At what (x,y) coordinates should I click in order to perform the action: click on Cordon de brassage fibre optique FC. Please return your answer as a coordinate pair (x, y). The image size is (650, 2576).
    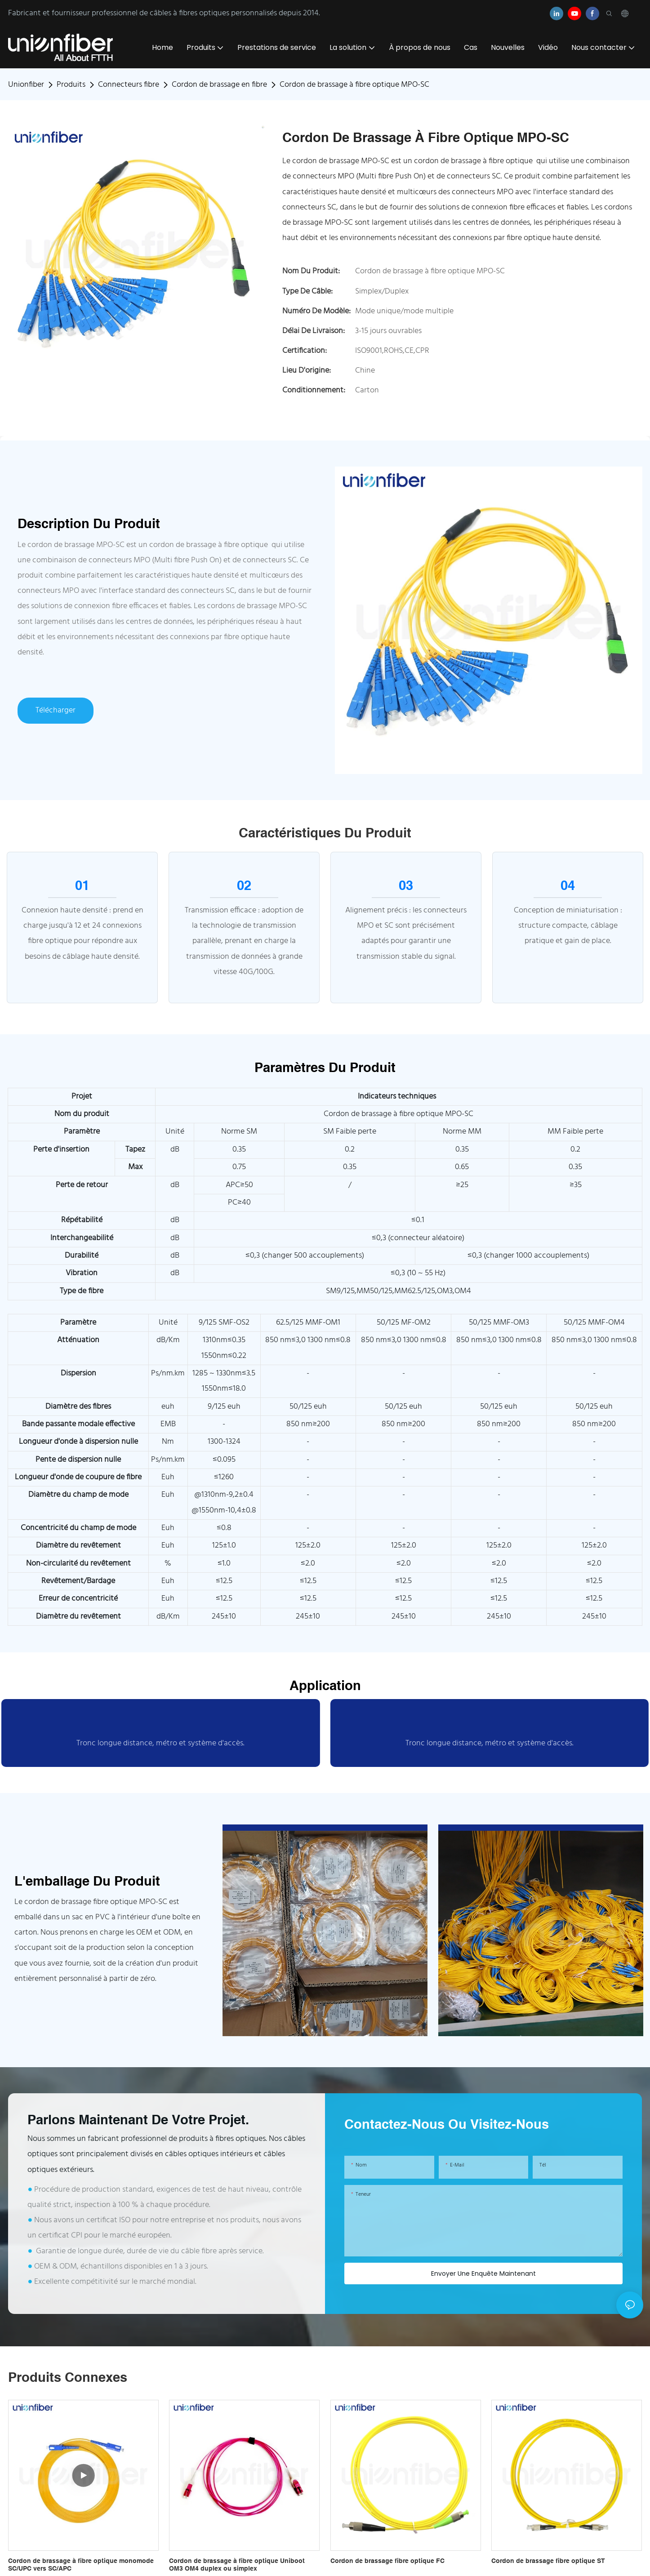
    Looking at the image, I should click on (387, 2560).